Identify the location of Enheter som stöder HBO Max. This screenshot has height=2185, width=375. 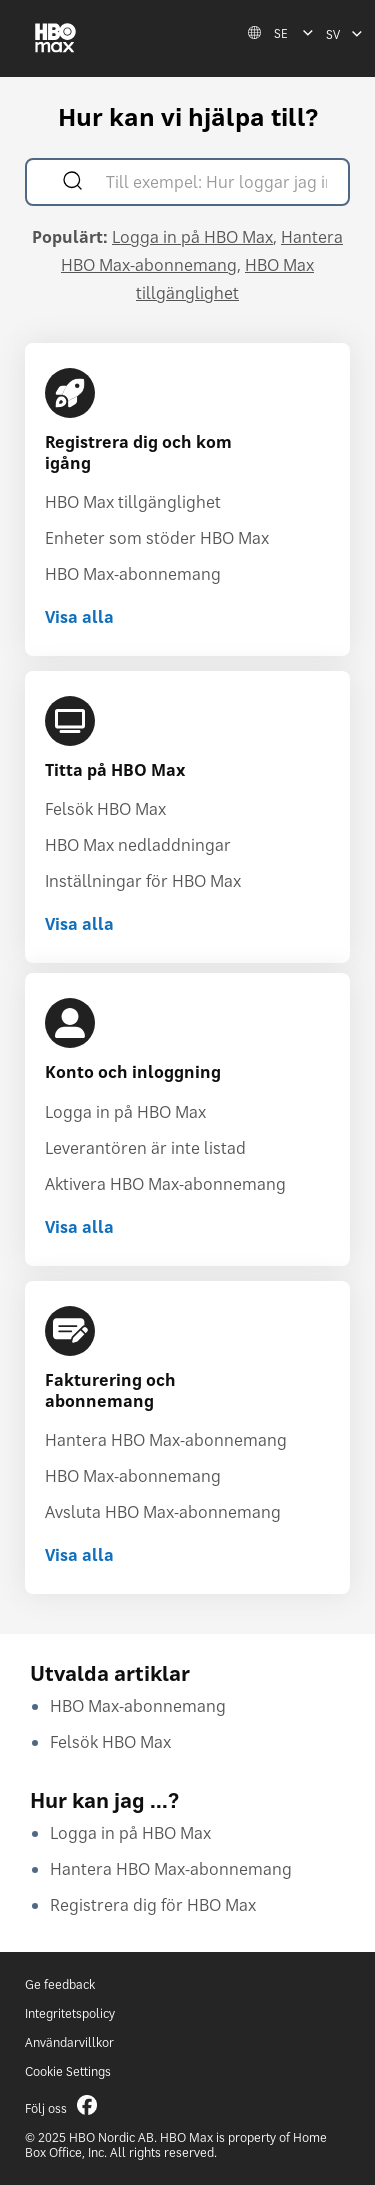
(157, 538).